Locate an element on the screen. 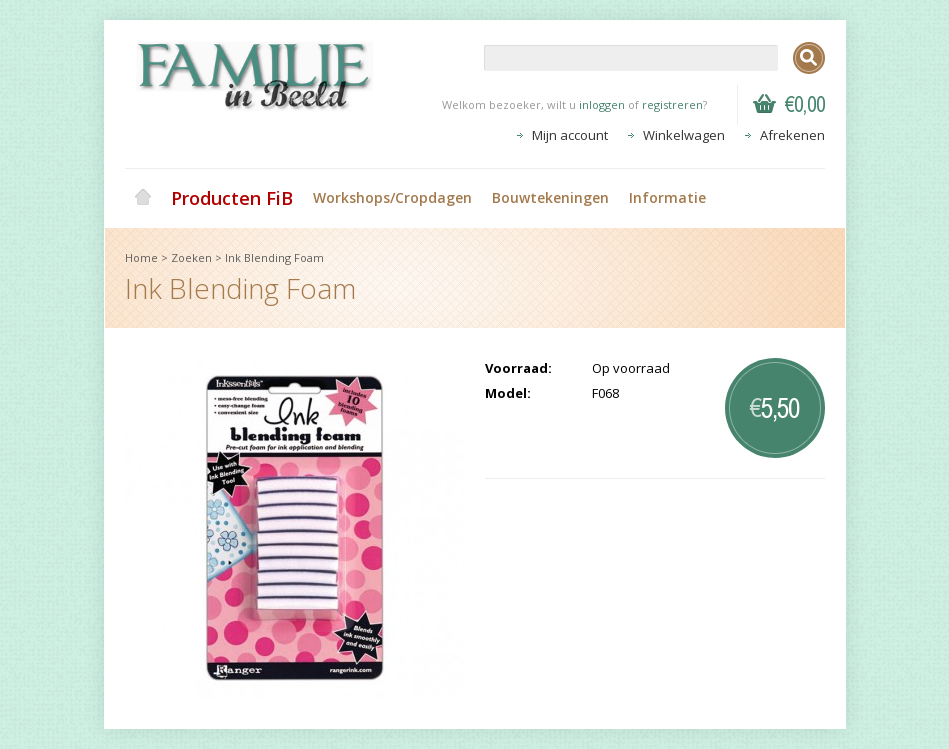 The height and width of the screenshot is (749, 949). Ink Blending Foam is located at coordinates (274, 257).